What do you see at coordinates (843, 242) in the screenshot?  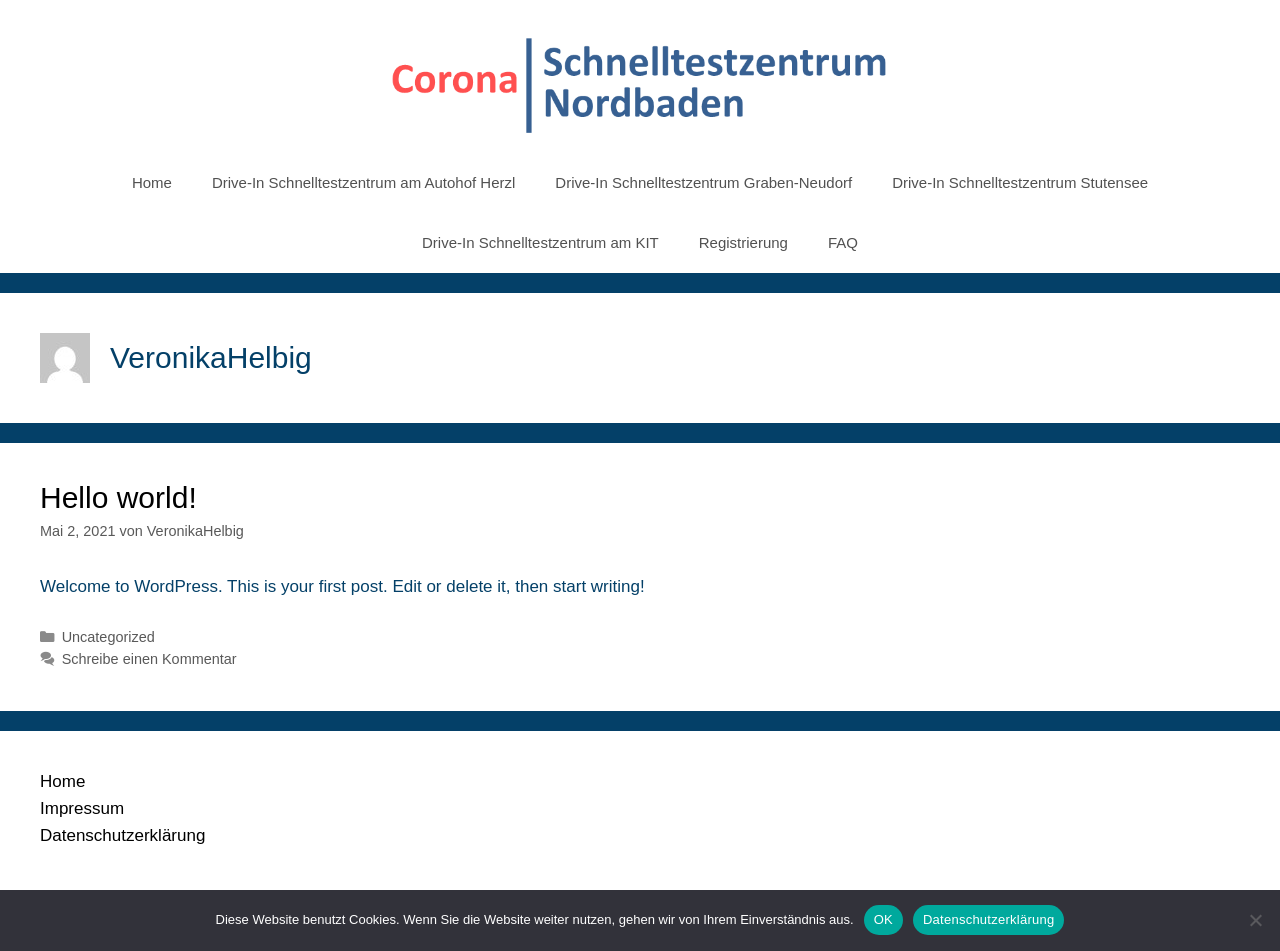 I see `FAQ` at bounding box center [843, 242].